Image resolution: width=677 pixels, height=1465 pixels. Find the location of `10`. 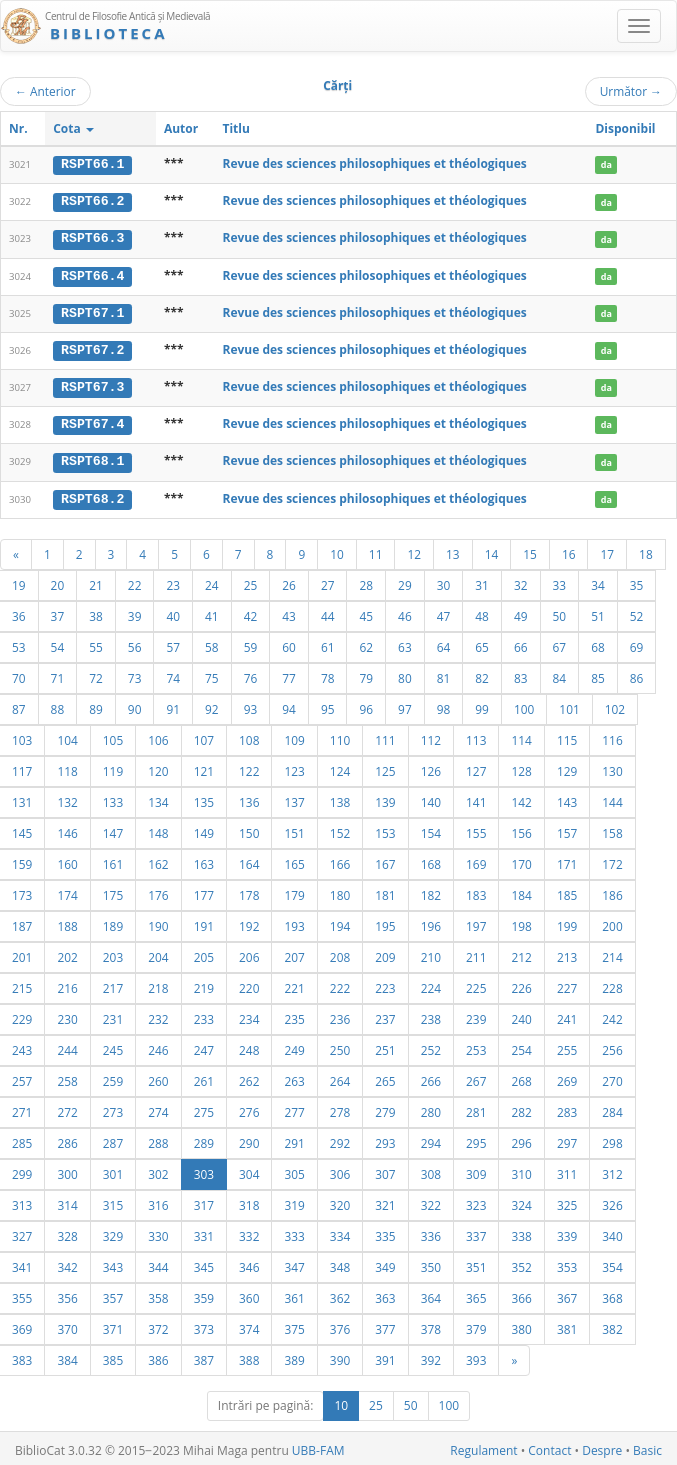

10 is located at coordinates (337, 550).